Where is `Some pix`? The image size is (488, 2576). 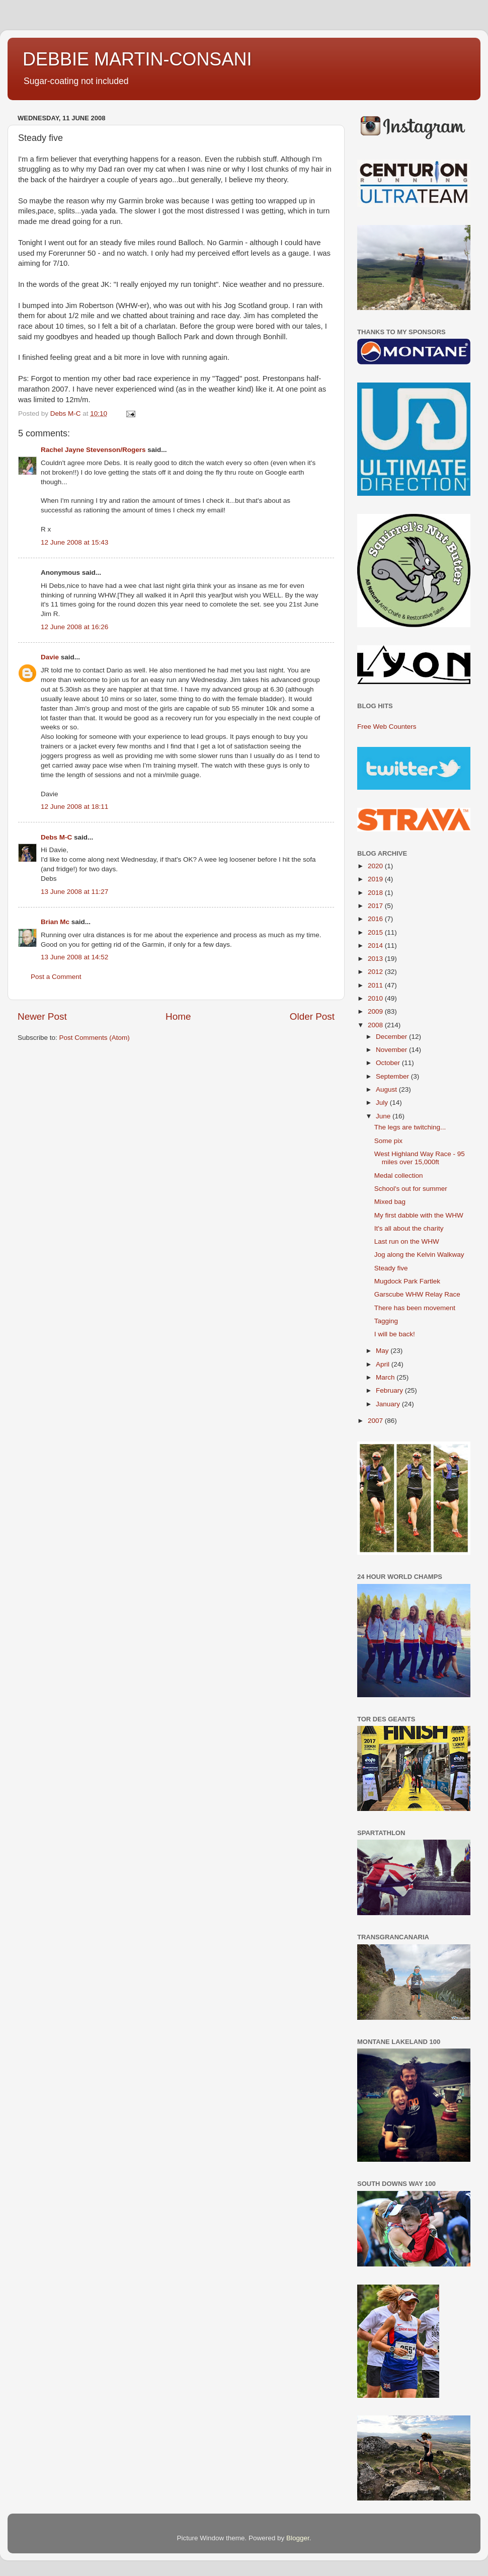
Some pix is located at coordinates (388, 1141).